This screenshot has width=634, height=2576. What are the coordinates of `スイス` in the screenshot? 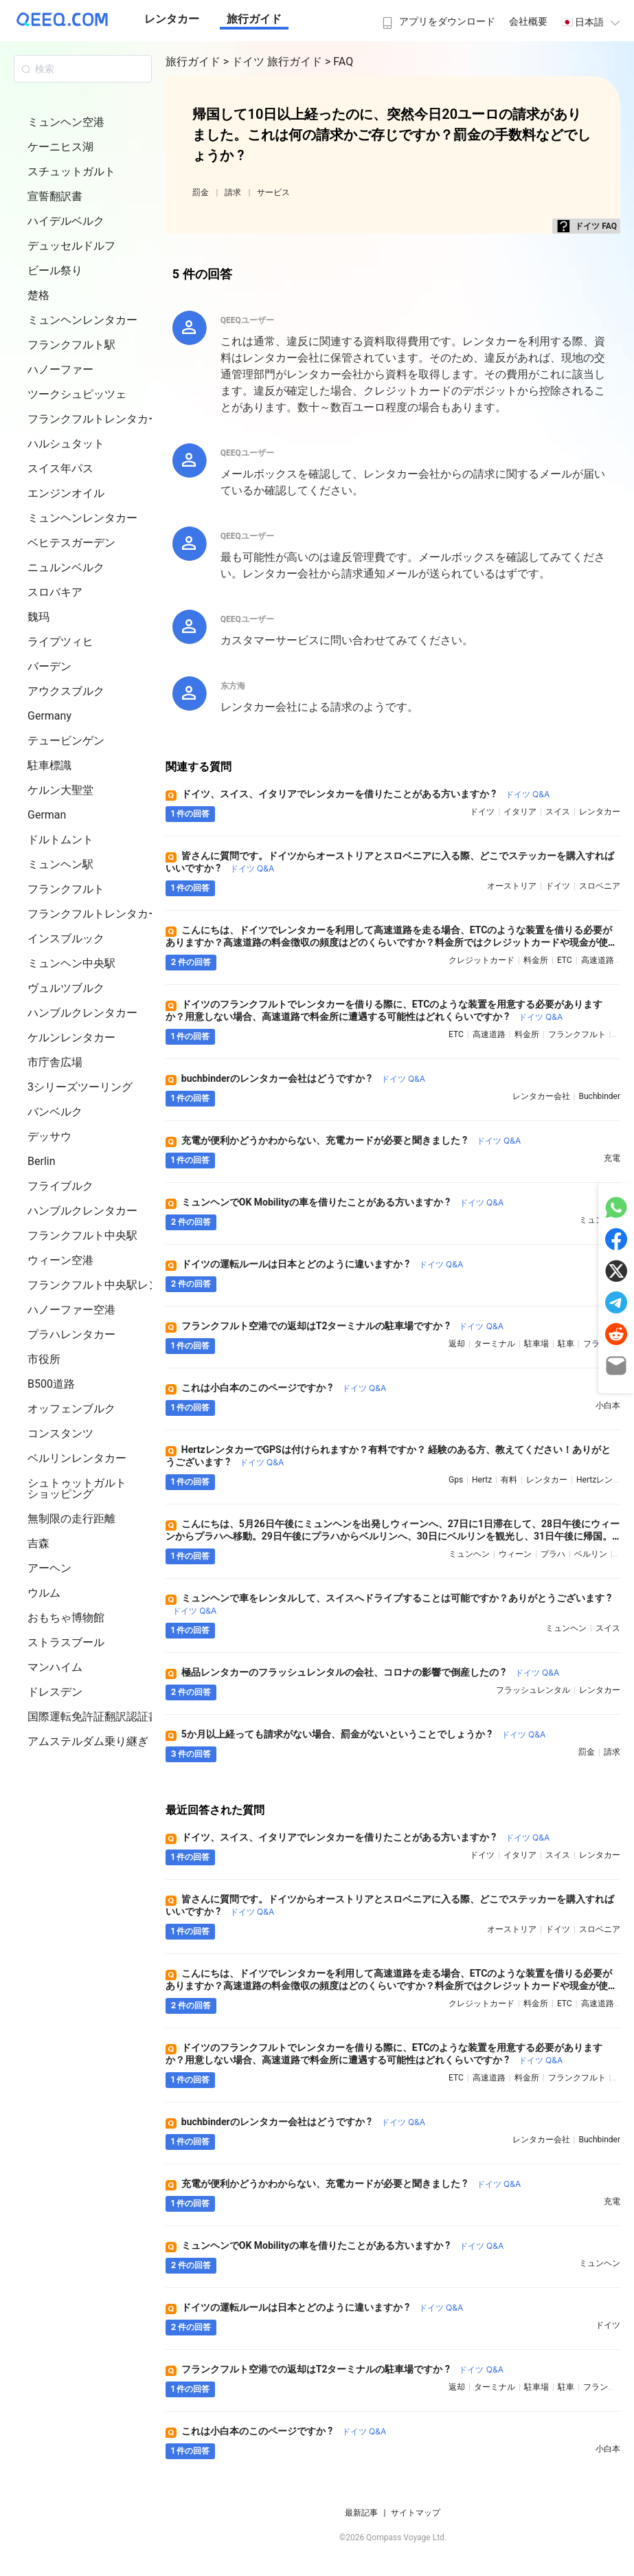 It's located at (557, 812).